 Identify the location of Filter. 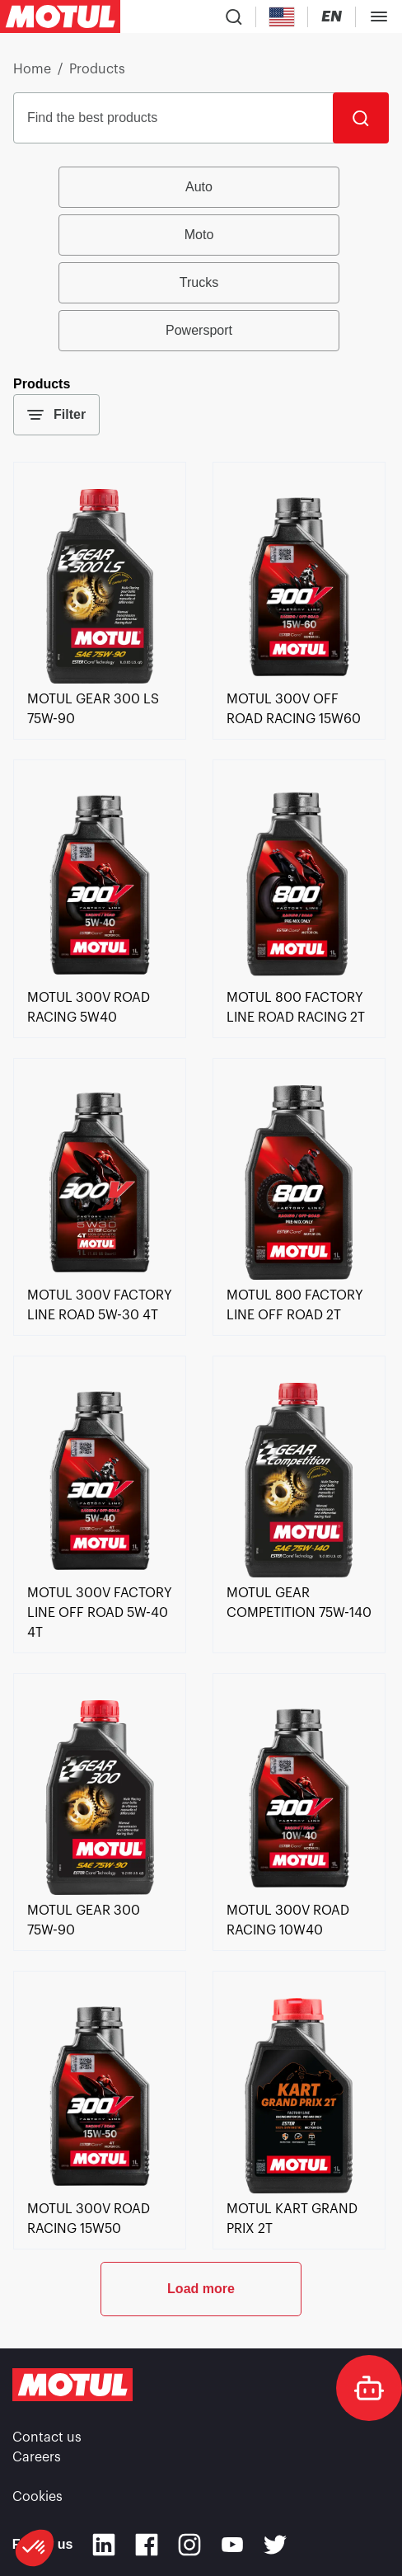
(56, 415).